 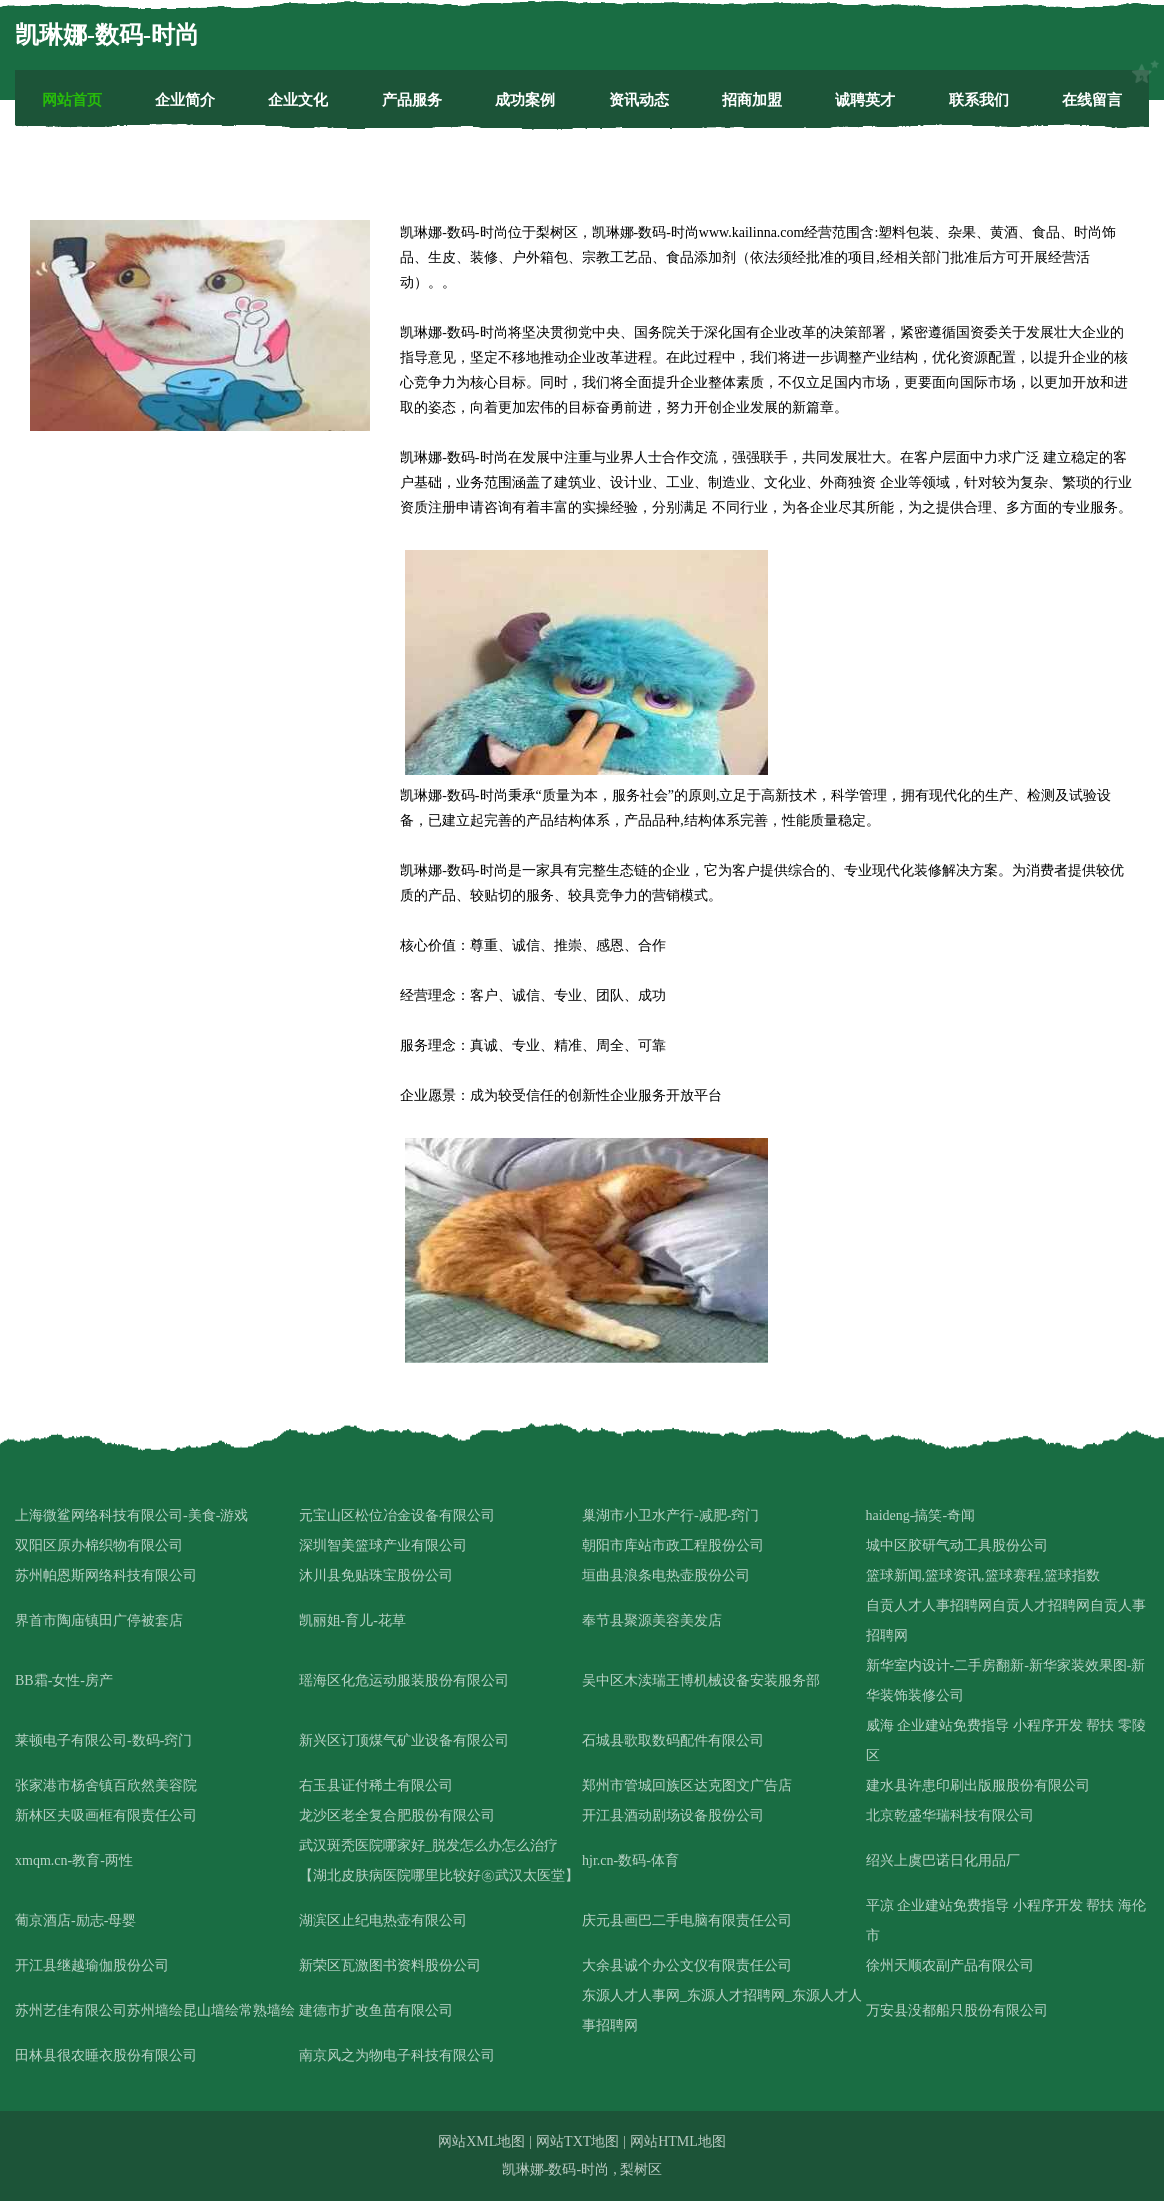 What do you see at coordinates (577, 2141) in the screenshot?
I see `网站TXT地图` at bounding box center [577, 2141].